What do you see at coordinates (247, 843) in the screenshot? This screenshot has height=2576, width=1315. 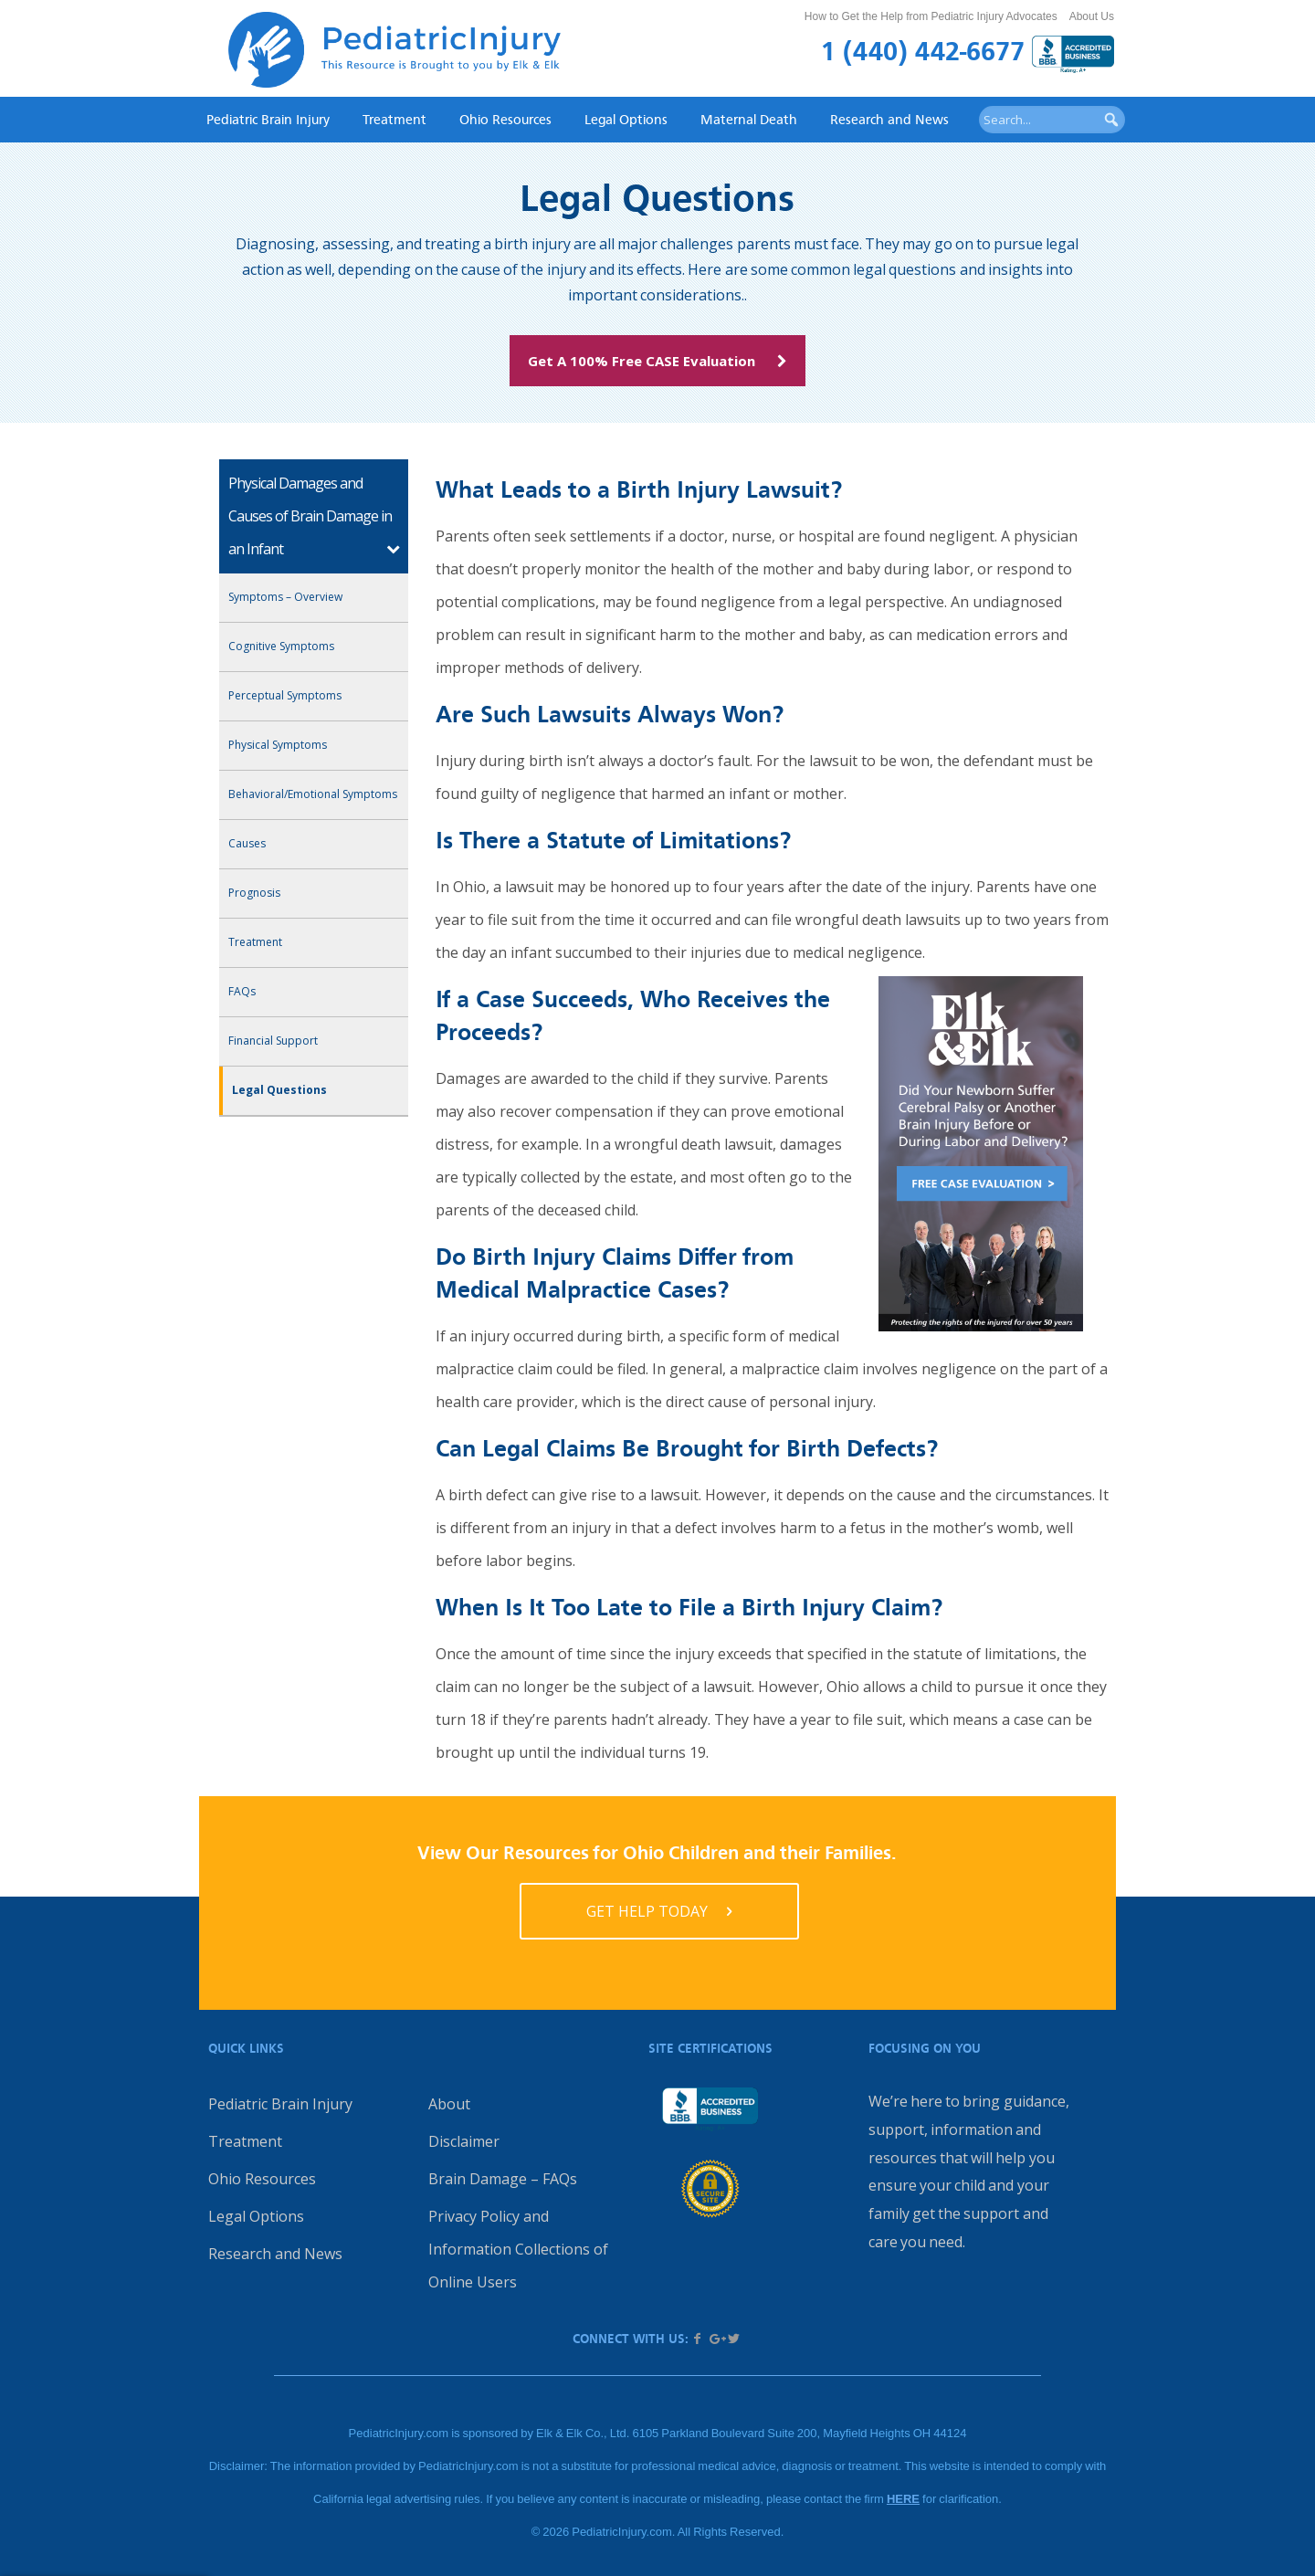 I see `Causes` at bounding box center [247, 843].